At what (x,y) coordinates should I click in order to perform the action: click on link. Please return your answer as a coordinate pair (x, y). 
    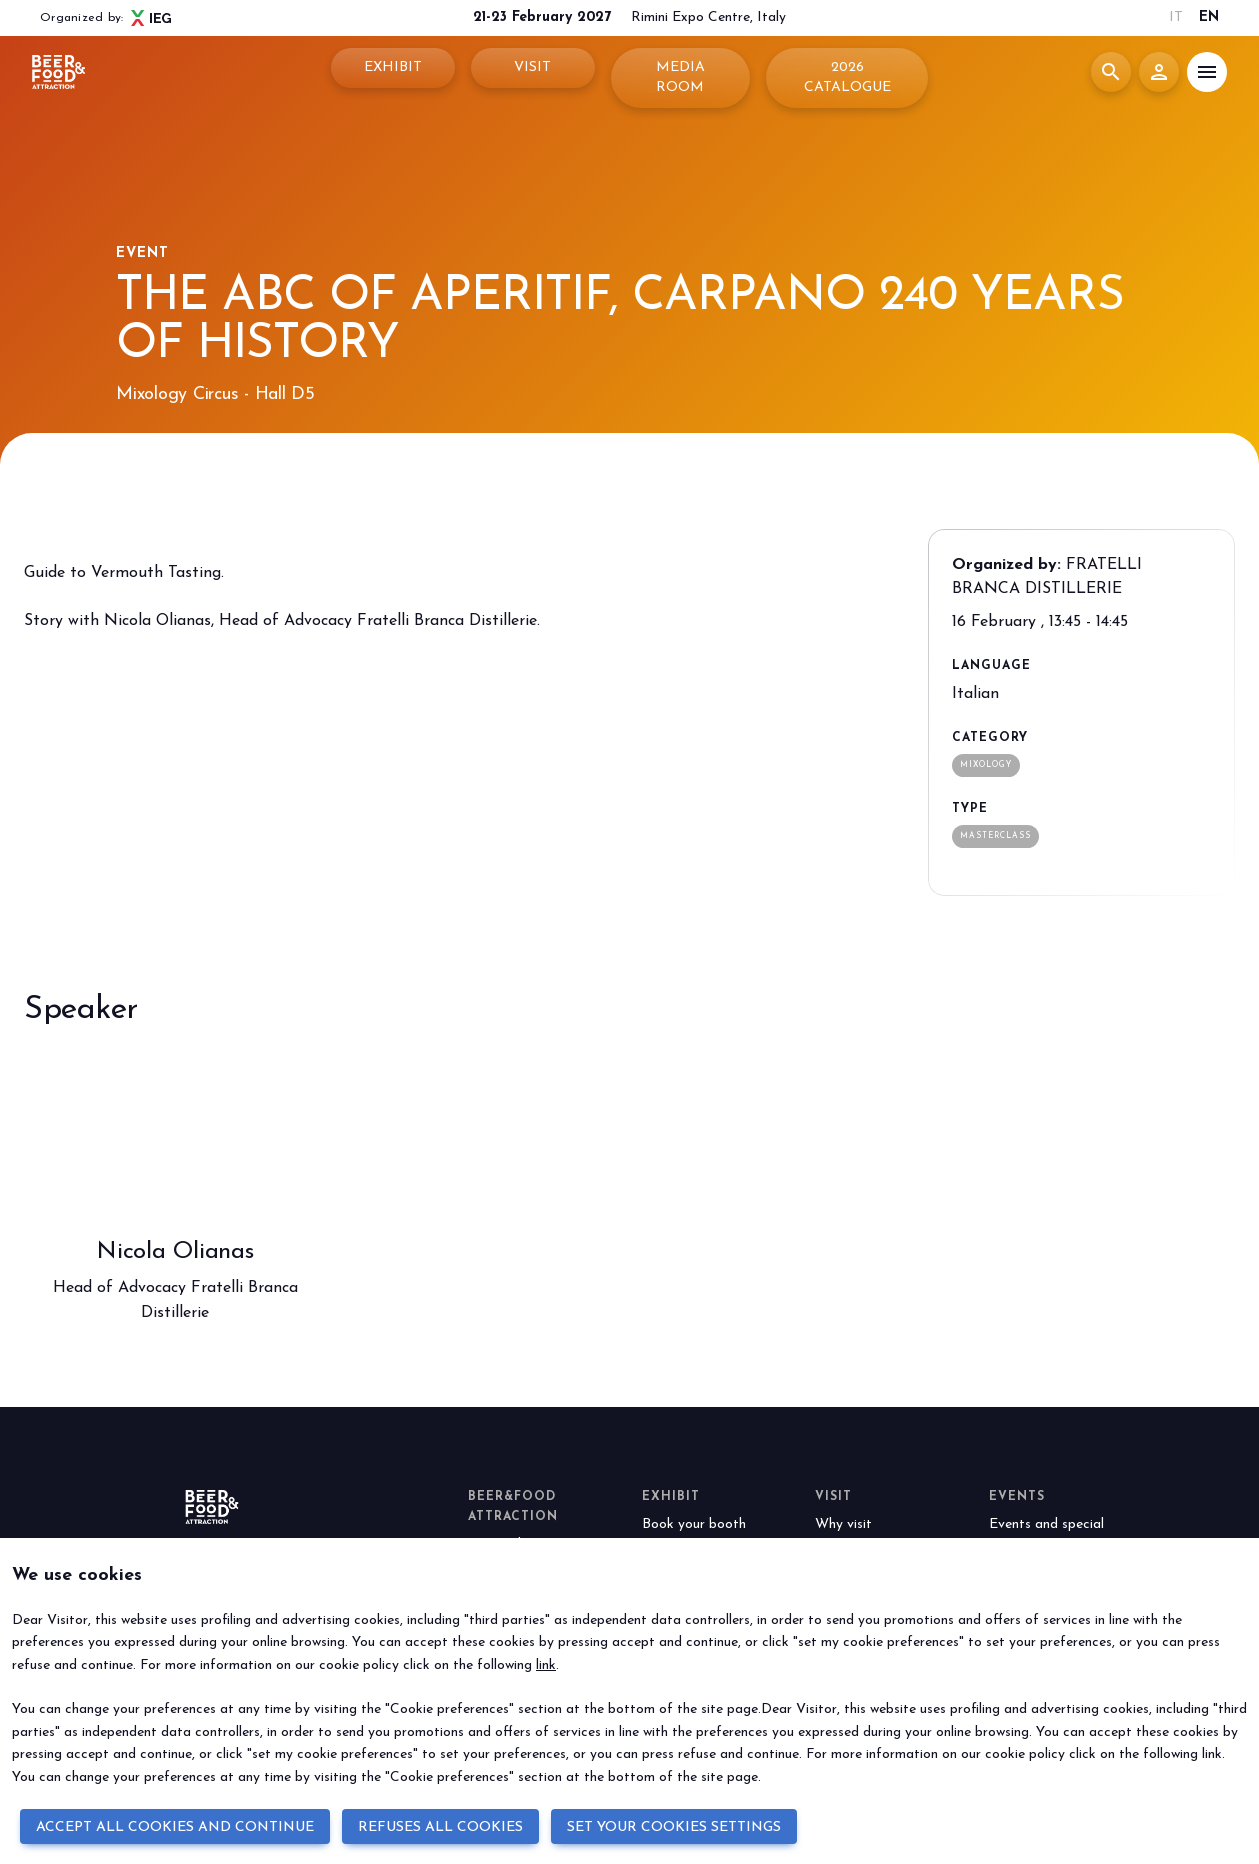
    Looking at the image, I should click on (546, 1665).